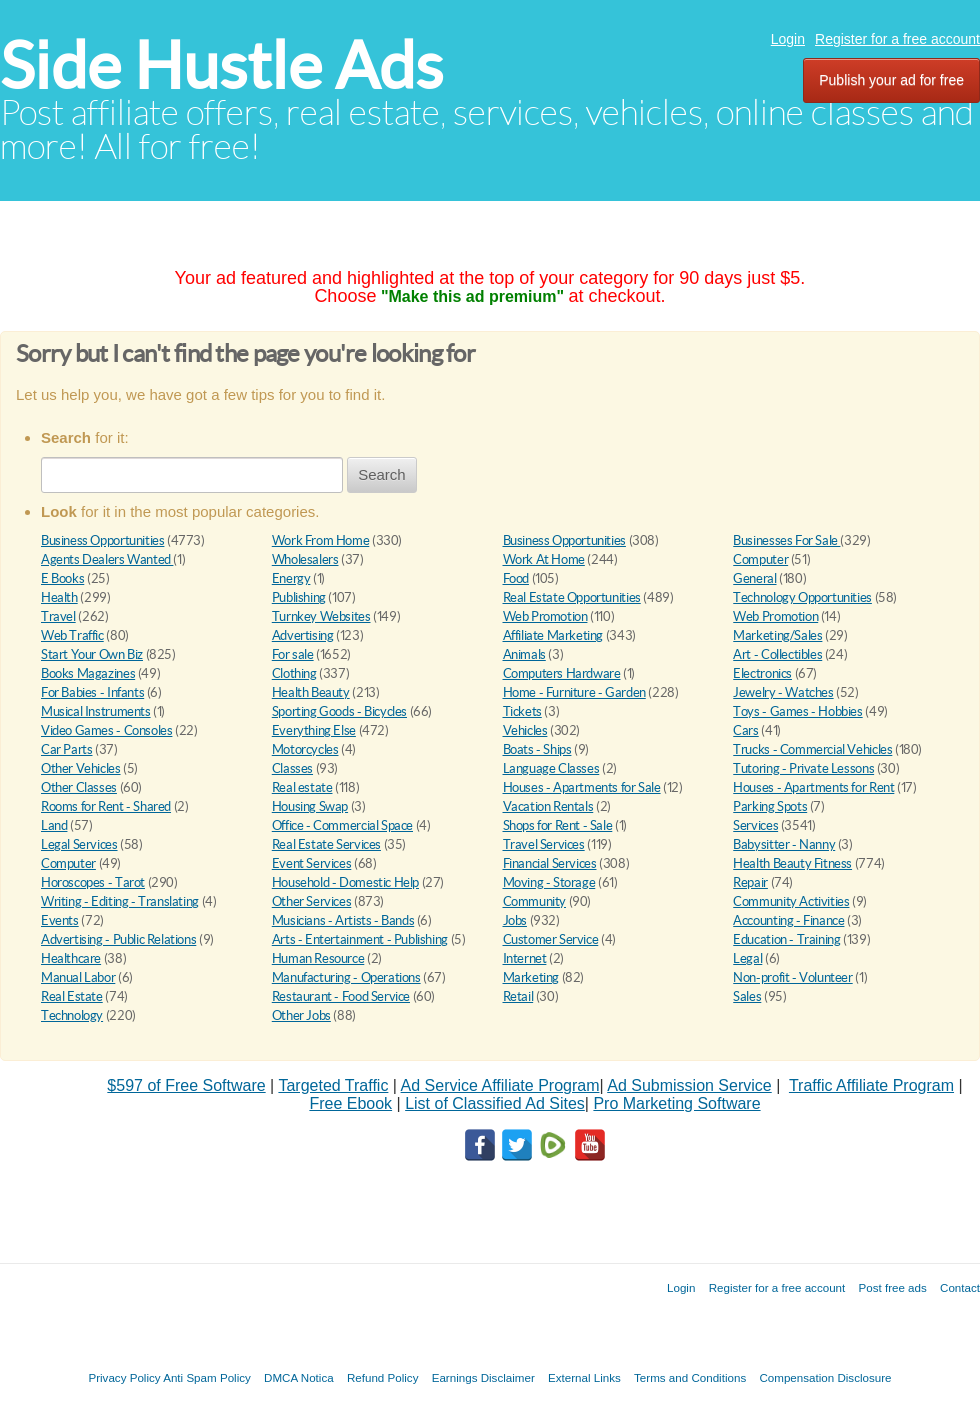 The height and width of the screenshot is (1417, 980). What do you see at coordinates (92, 654) in the screenshot?
I see `Start Your Own Biz` at bounding box center [92, 654].